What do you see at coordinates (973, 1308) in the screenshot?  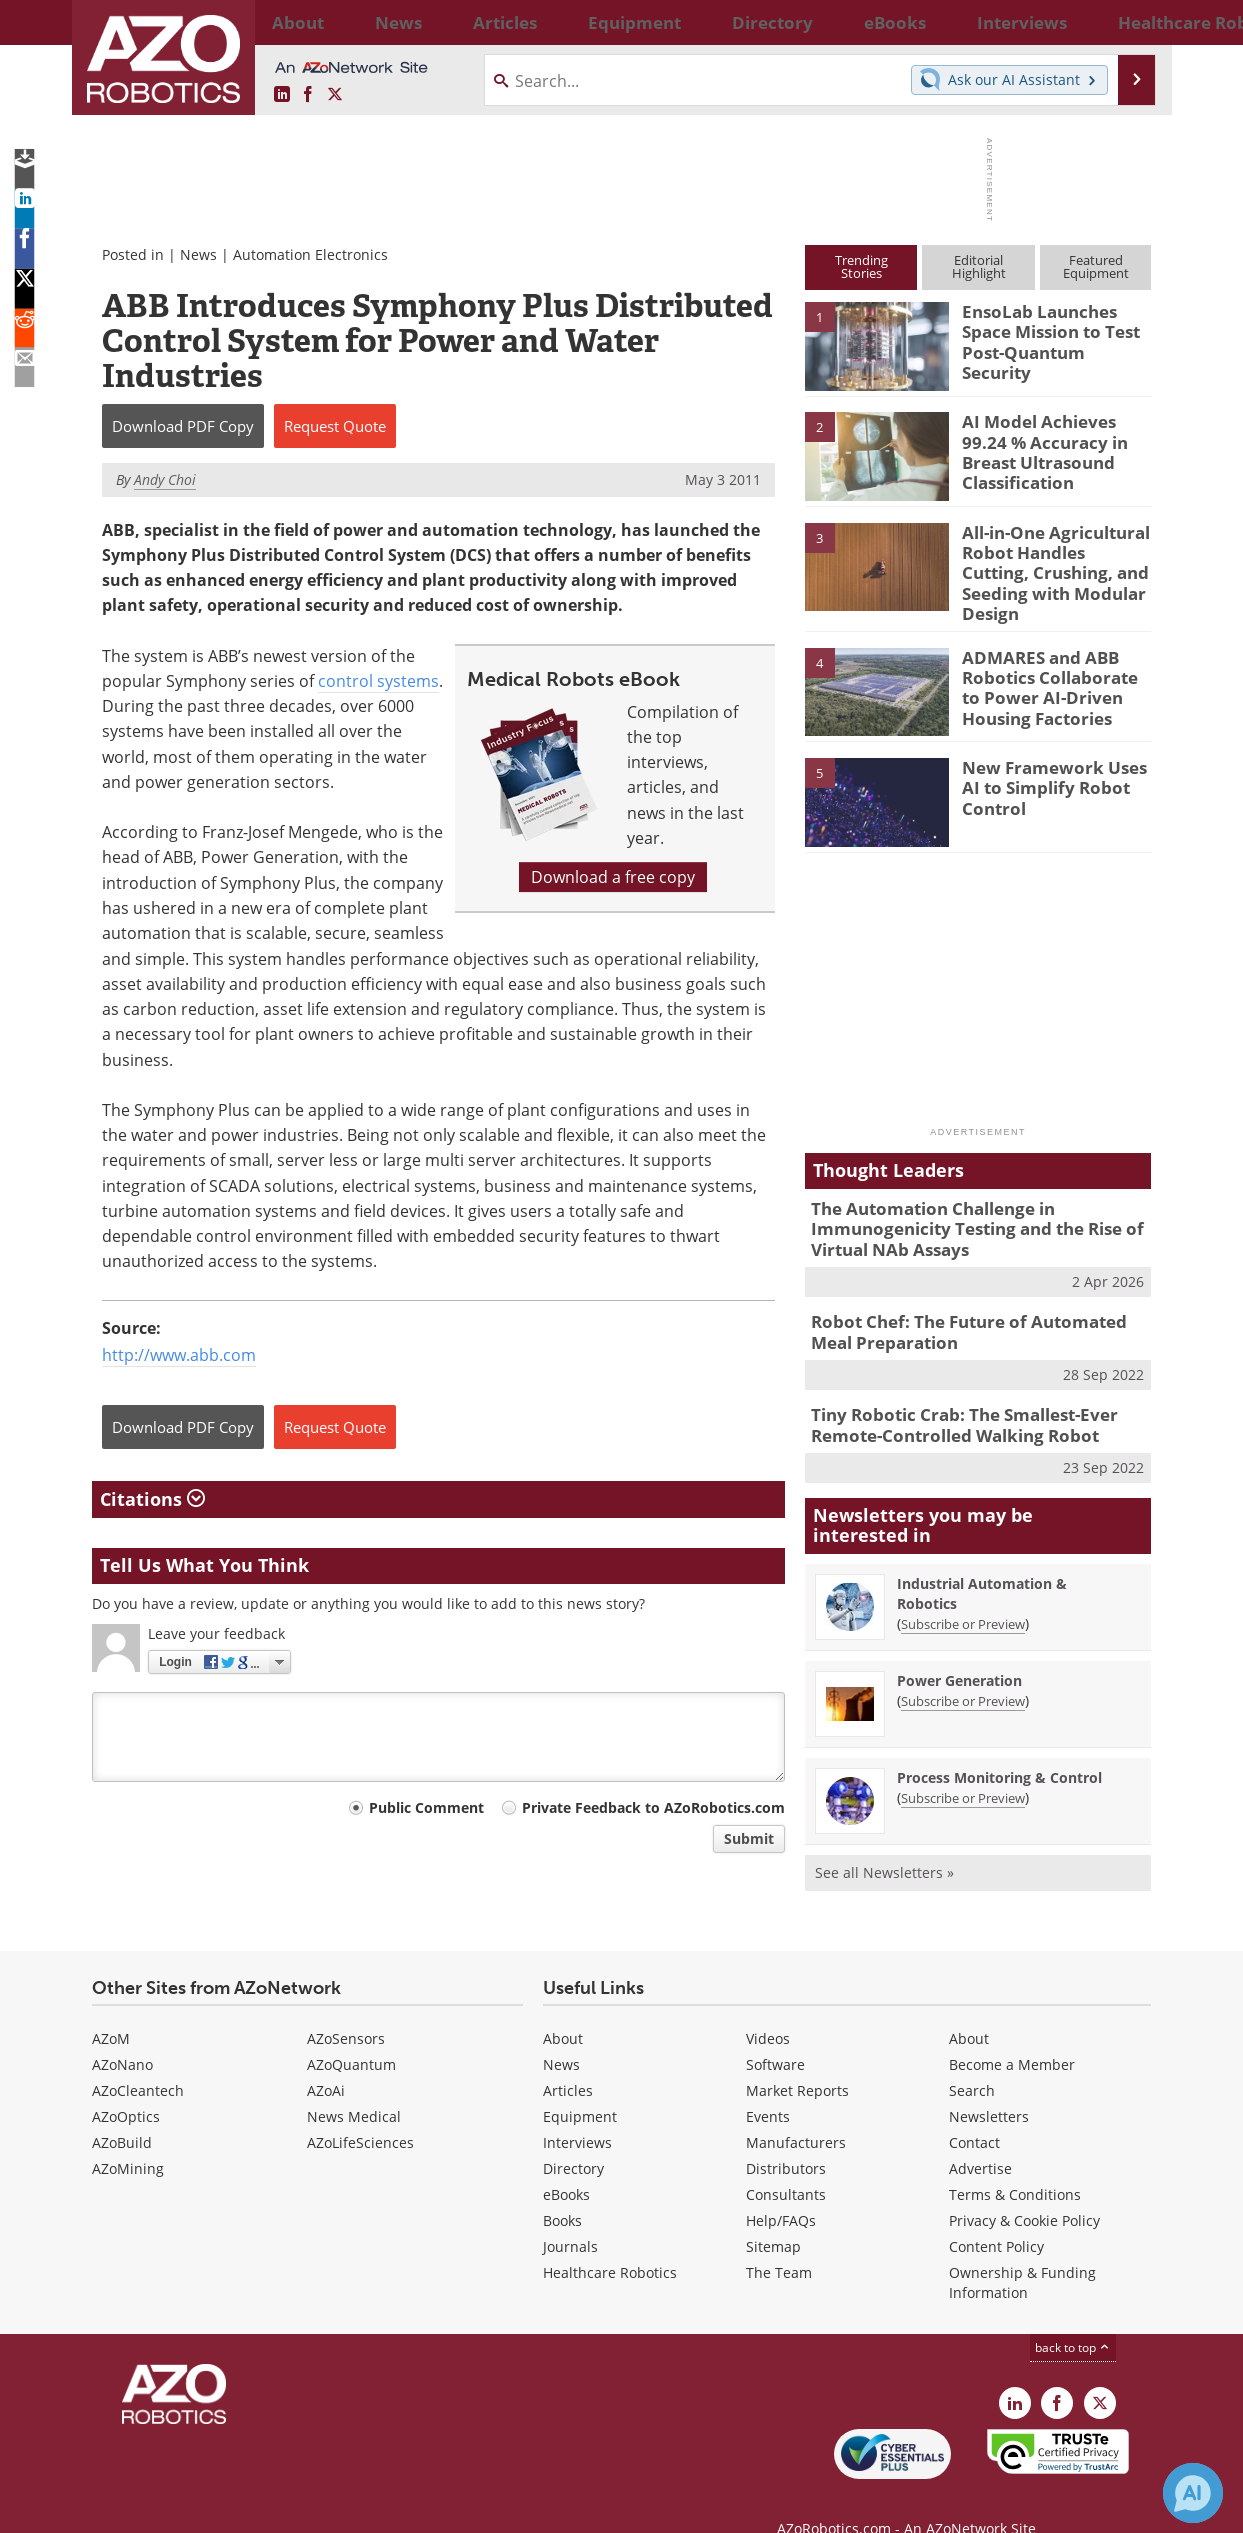 I see `Robot Chef: The Future of Automated Meal Preparation` at bounding box center [973, 1308].